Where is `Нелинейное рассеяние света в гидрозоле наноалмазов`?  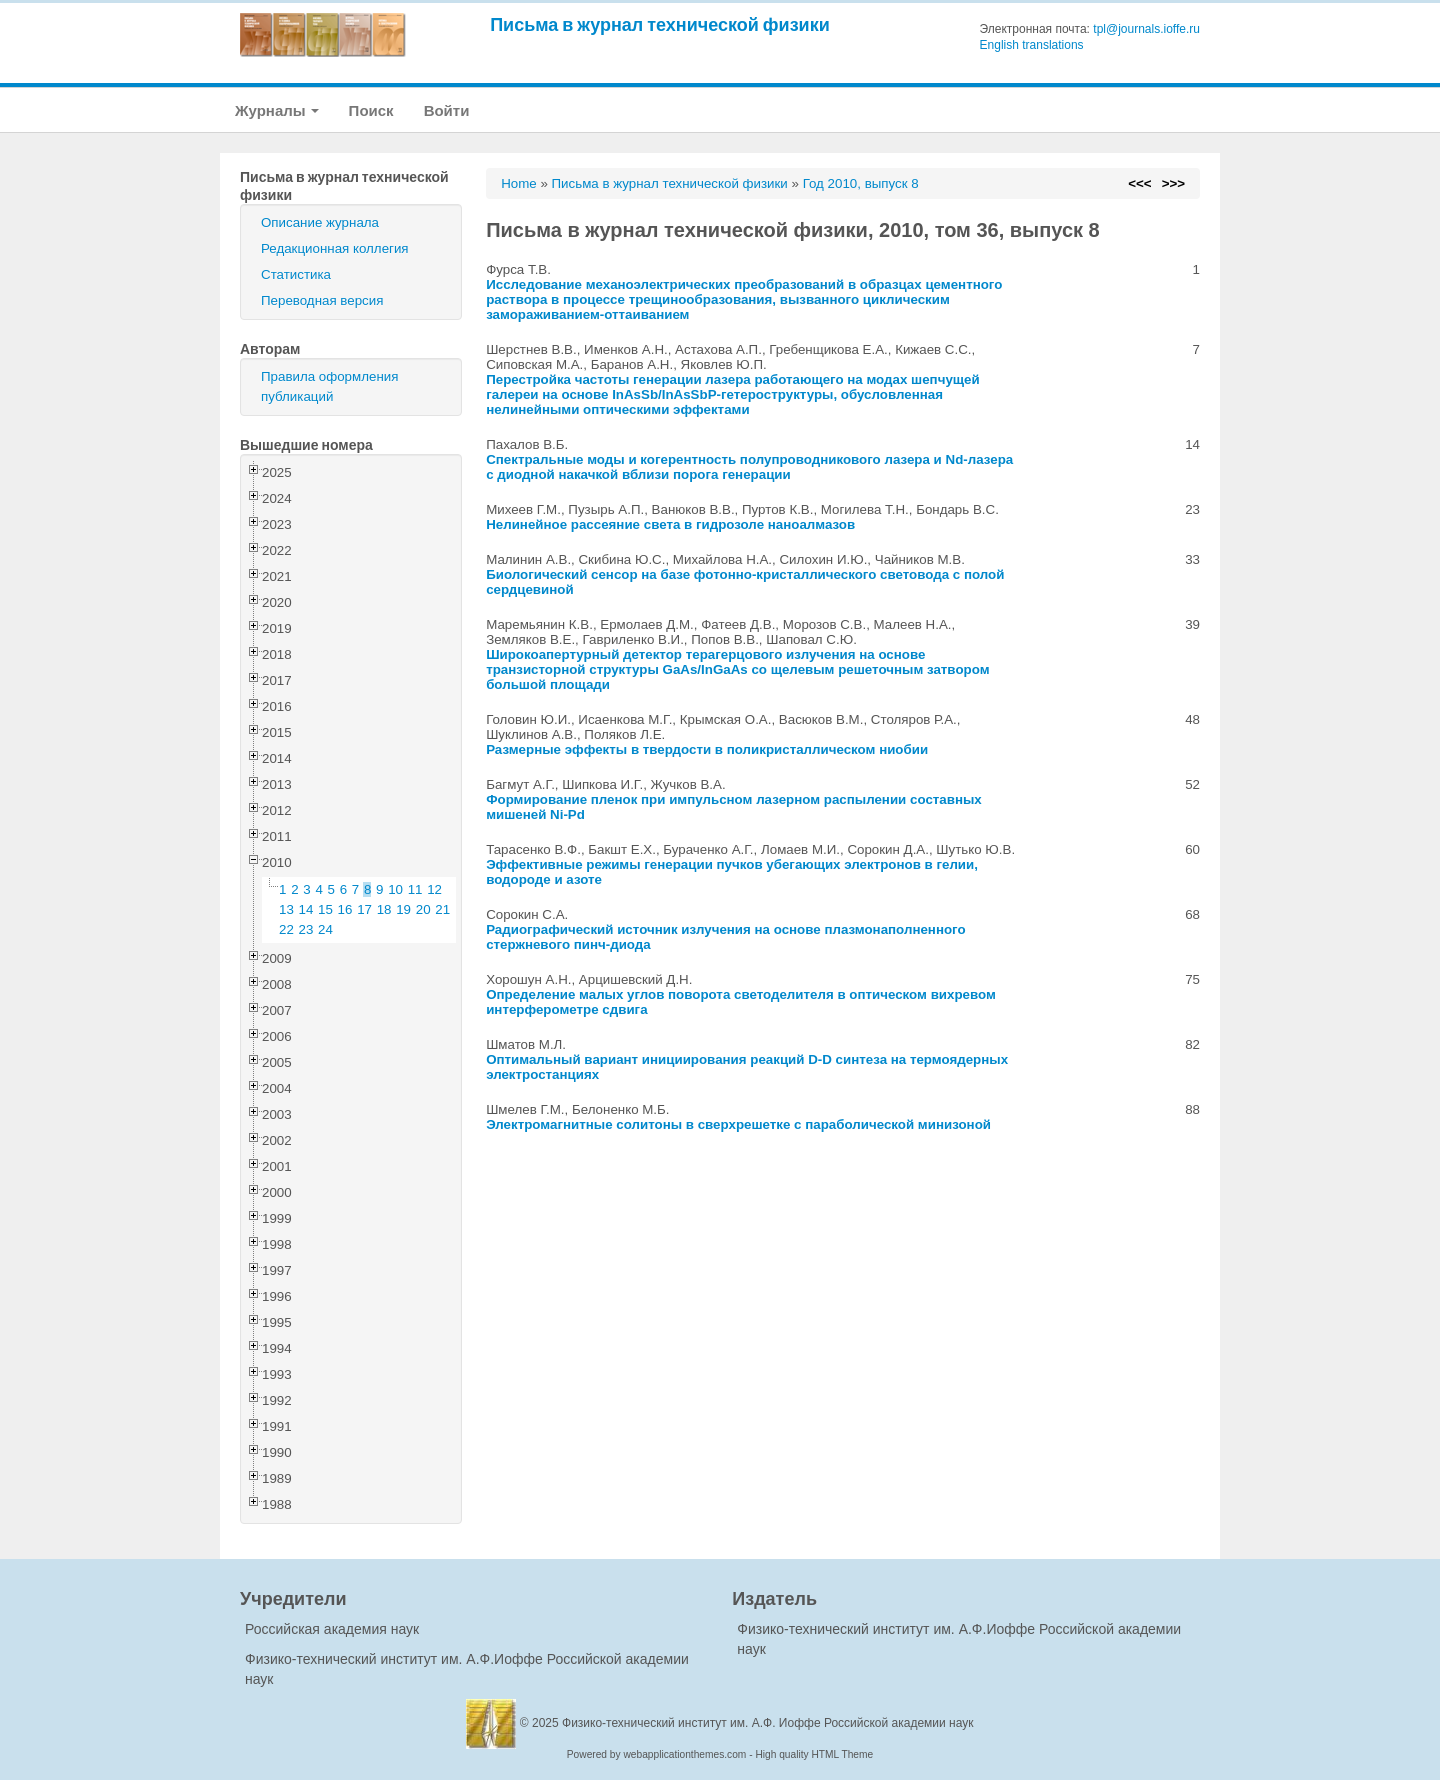
Нелинейное рассеяние света в гидрозоле наноалмазов is located at coordinates (670, 524).